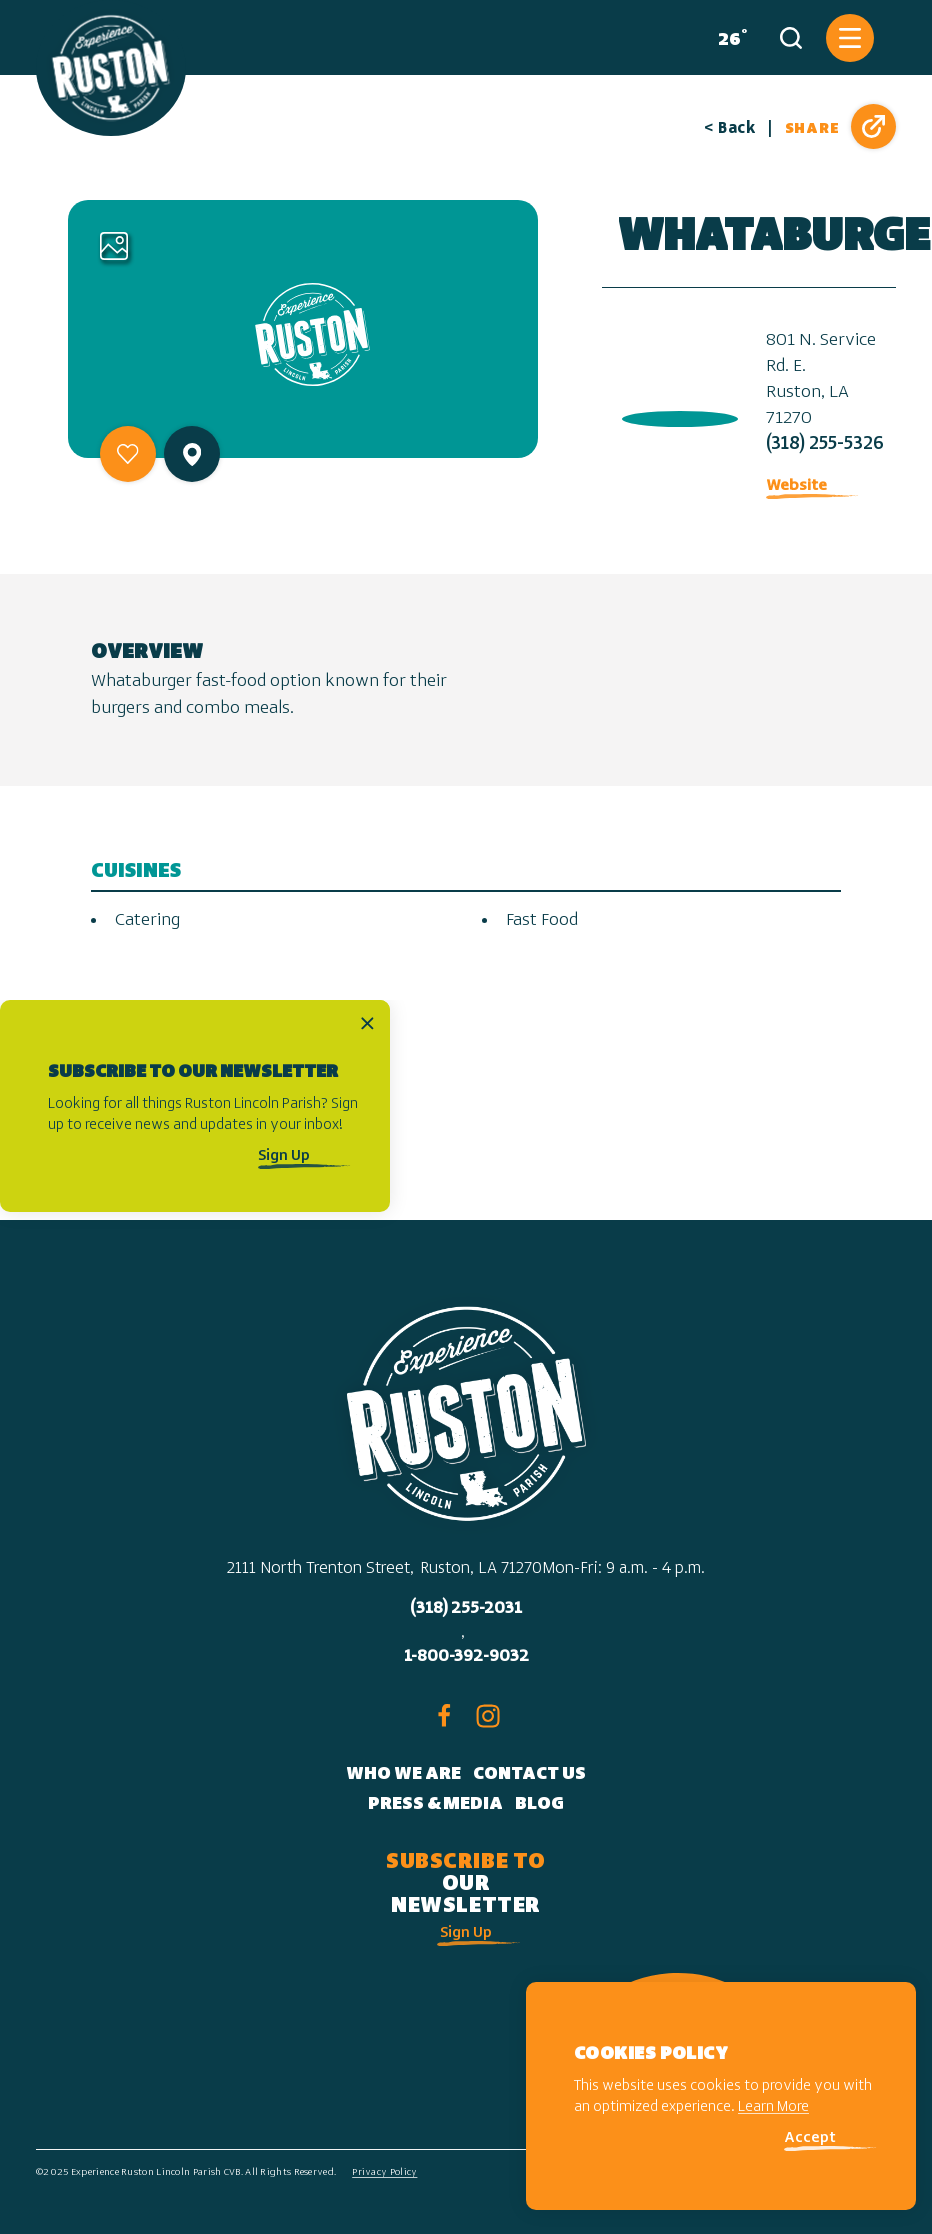  I want to click on Blog, so click(539, 1804).